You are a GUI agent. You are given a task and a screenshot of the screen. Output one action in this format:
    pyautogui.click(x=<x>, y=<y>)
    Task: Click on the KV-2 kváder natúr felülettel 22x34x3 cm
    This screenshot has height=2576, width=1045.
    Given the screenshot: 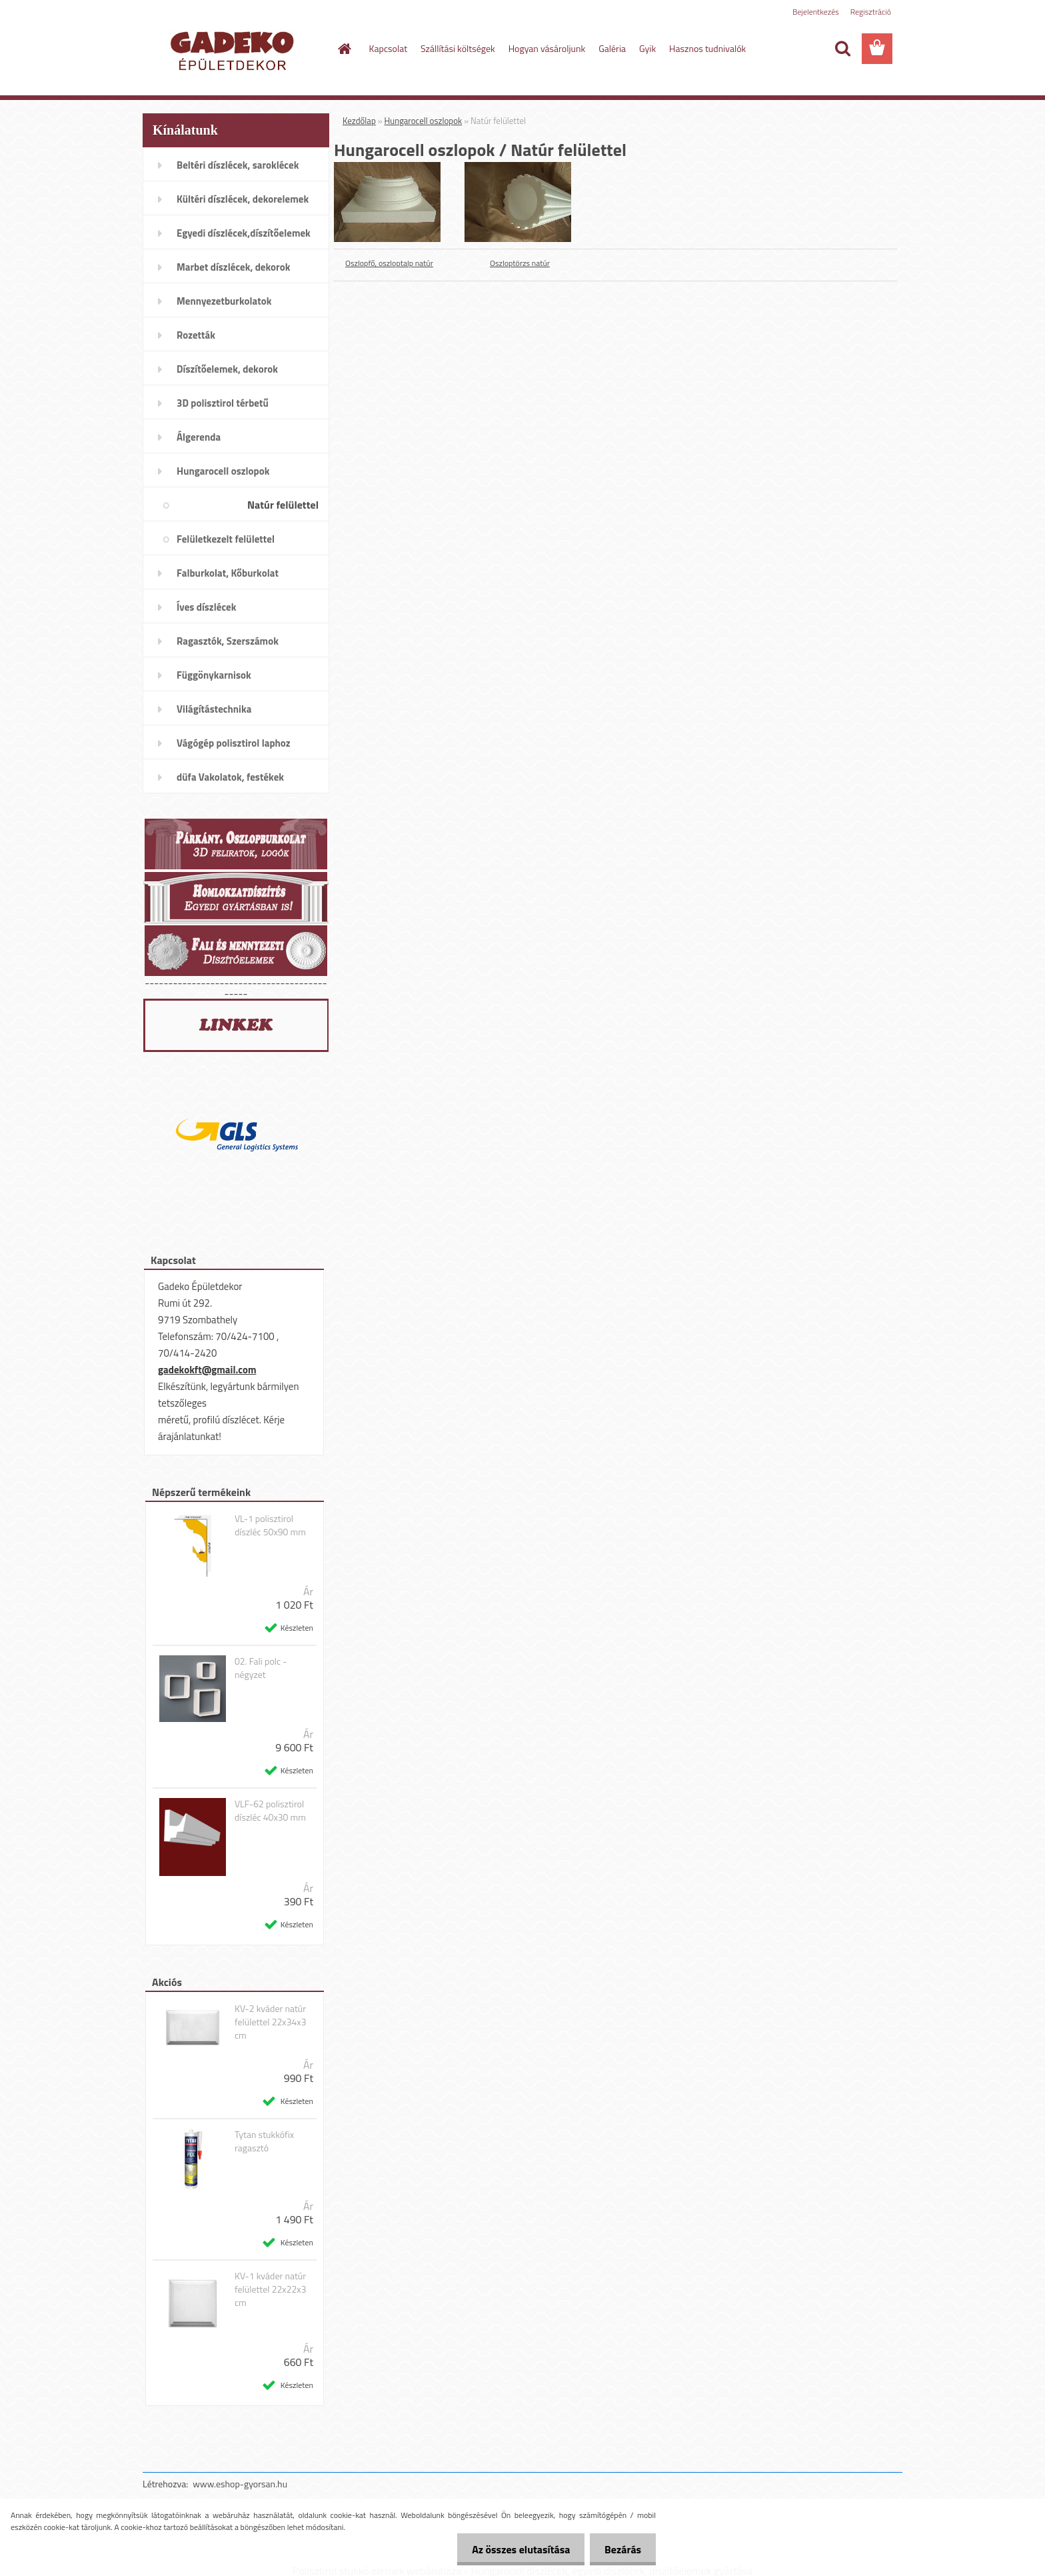 What is the action you would take?
    pyautogui.click(x=271, y=2022)
    